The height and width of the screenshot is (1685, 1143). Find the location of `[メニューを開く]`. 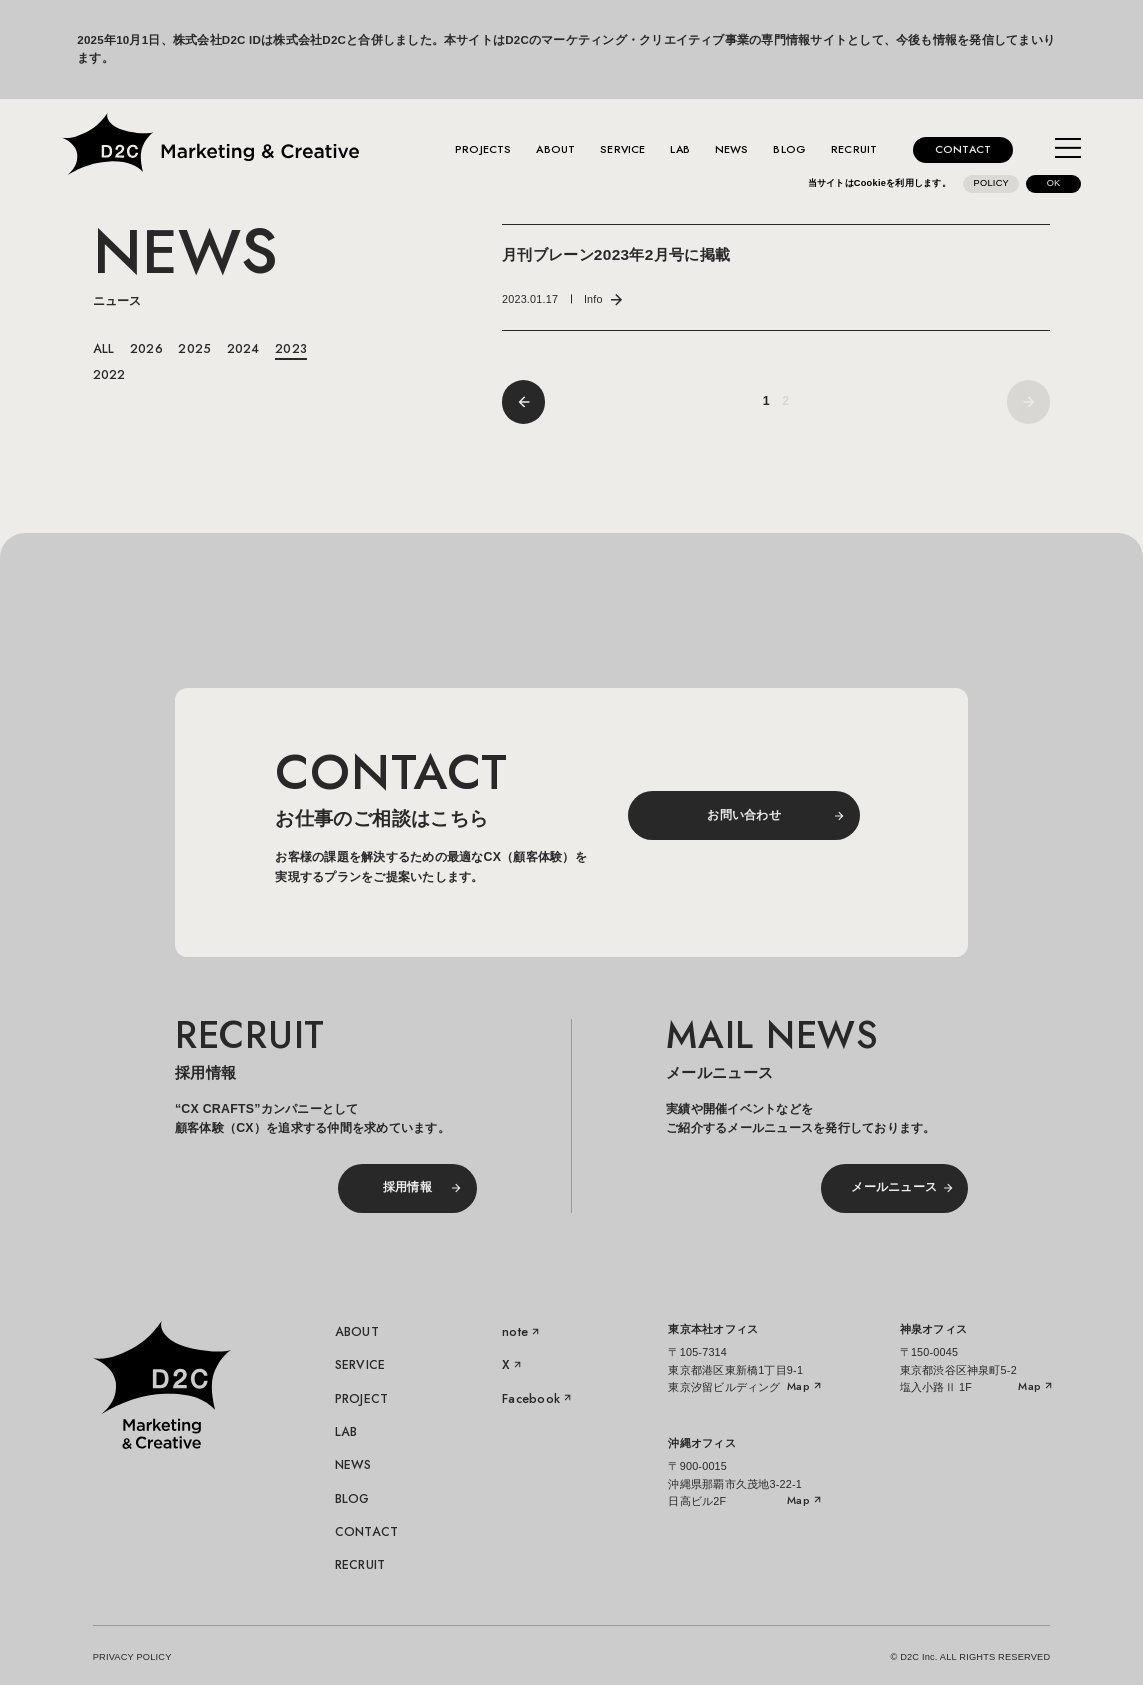

[メニューを開く] is located at coordinates (1068, 150).